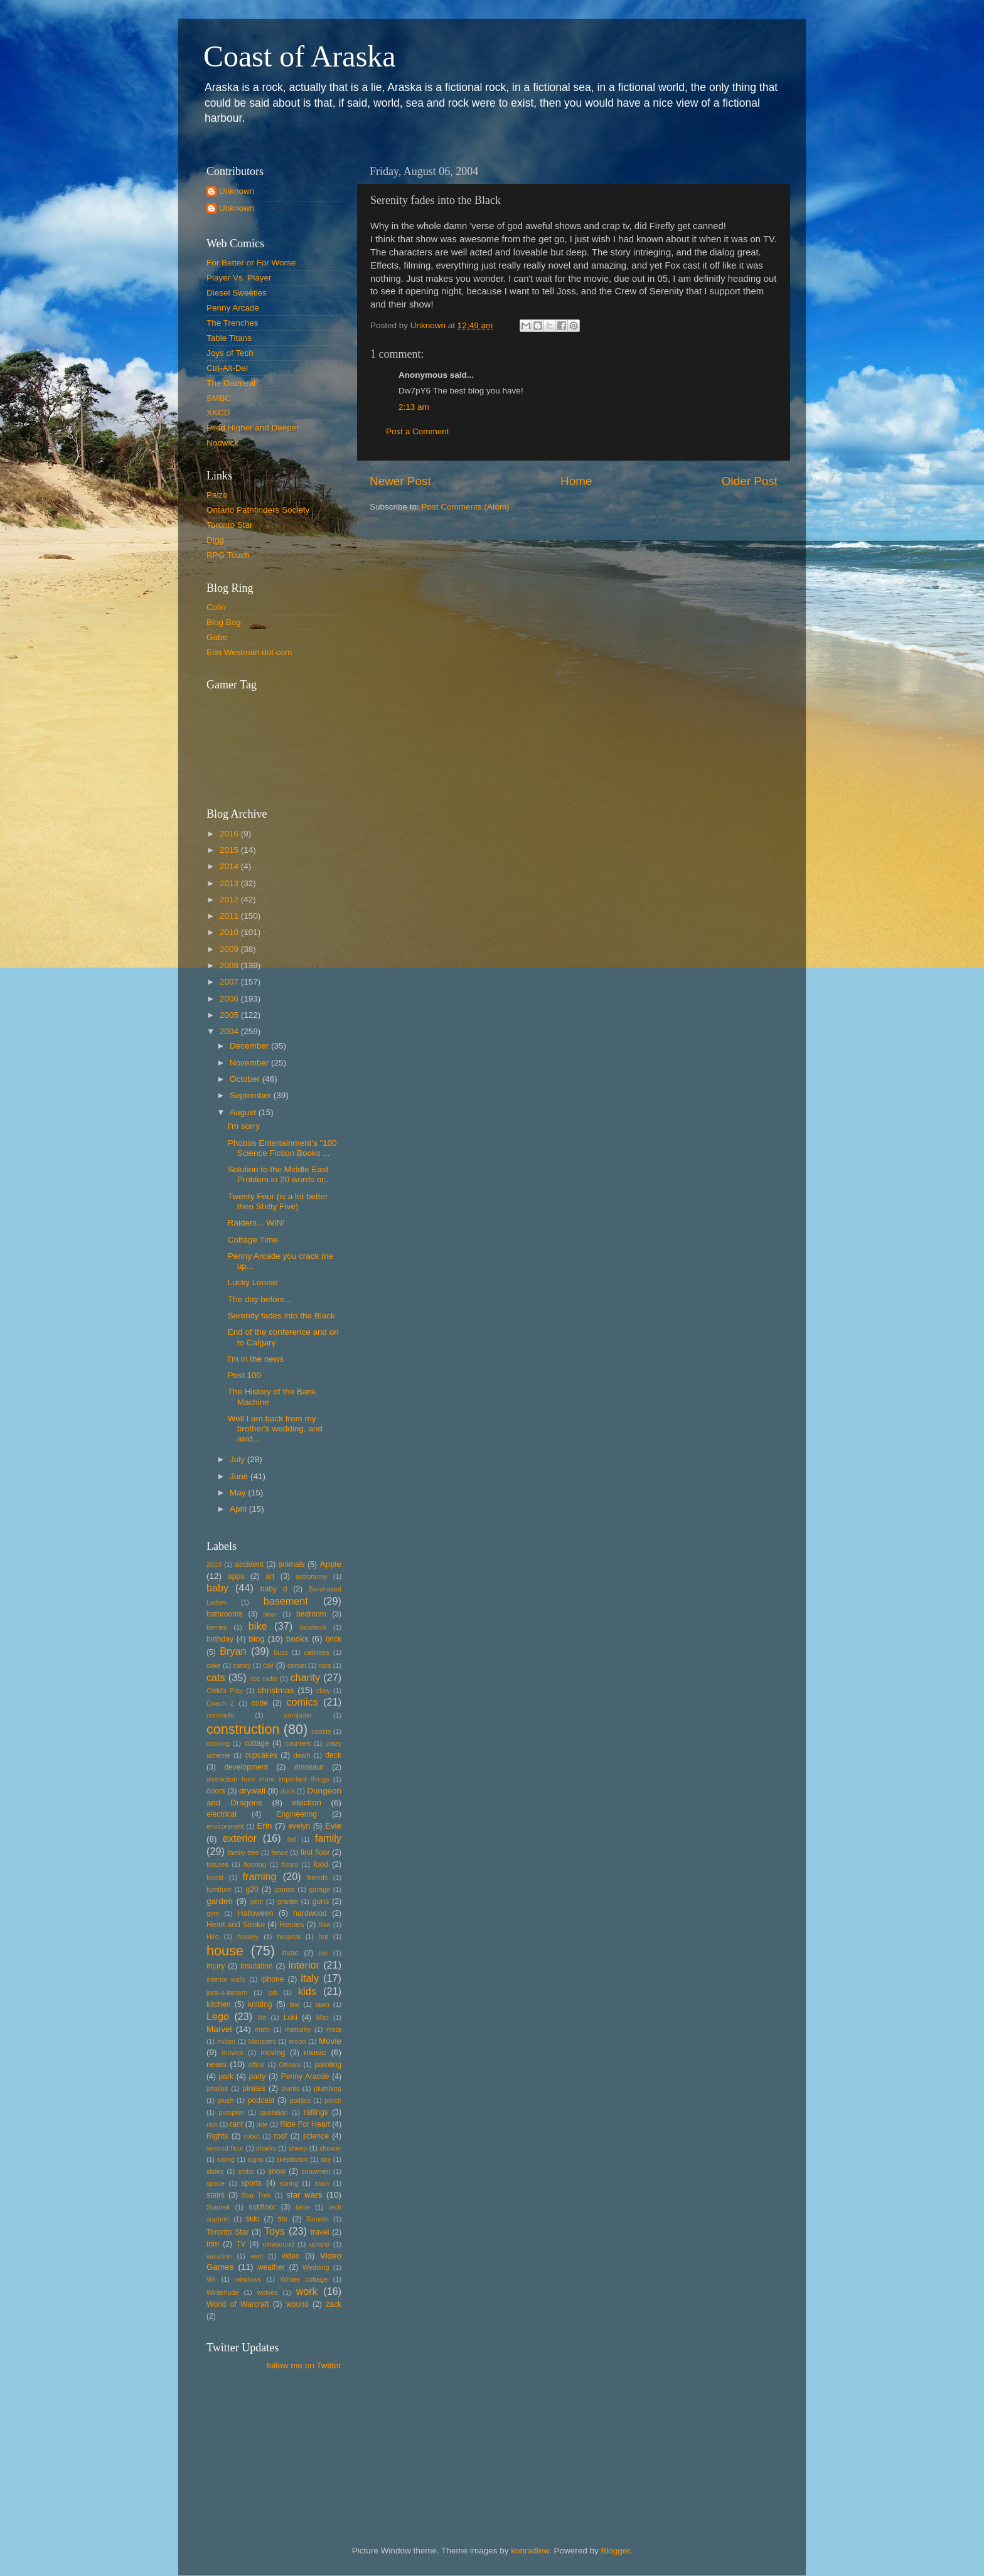 This screenshot has height=2576, width=984. I want to click on Marvel, so click(219, 2029).